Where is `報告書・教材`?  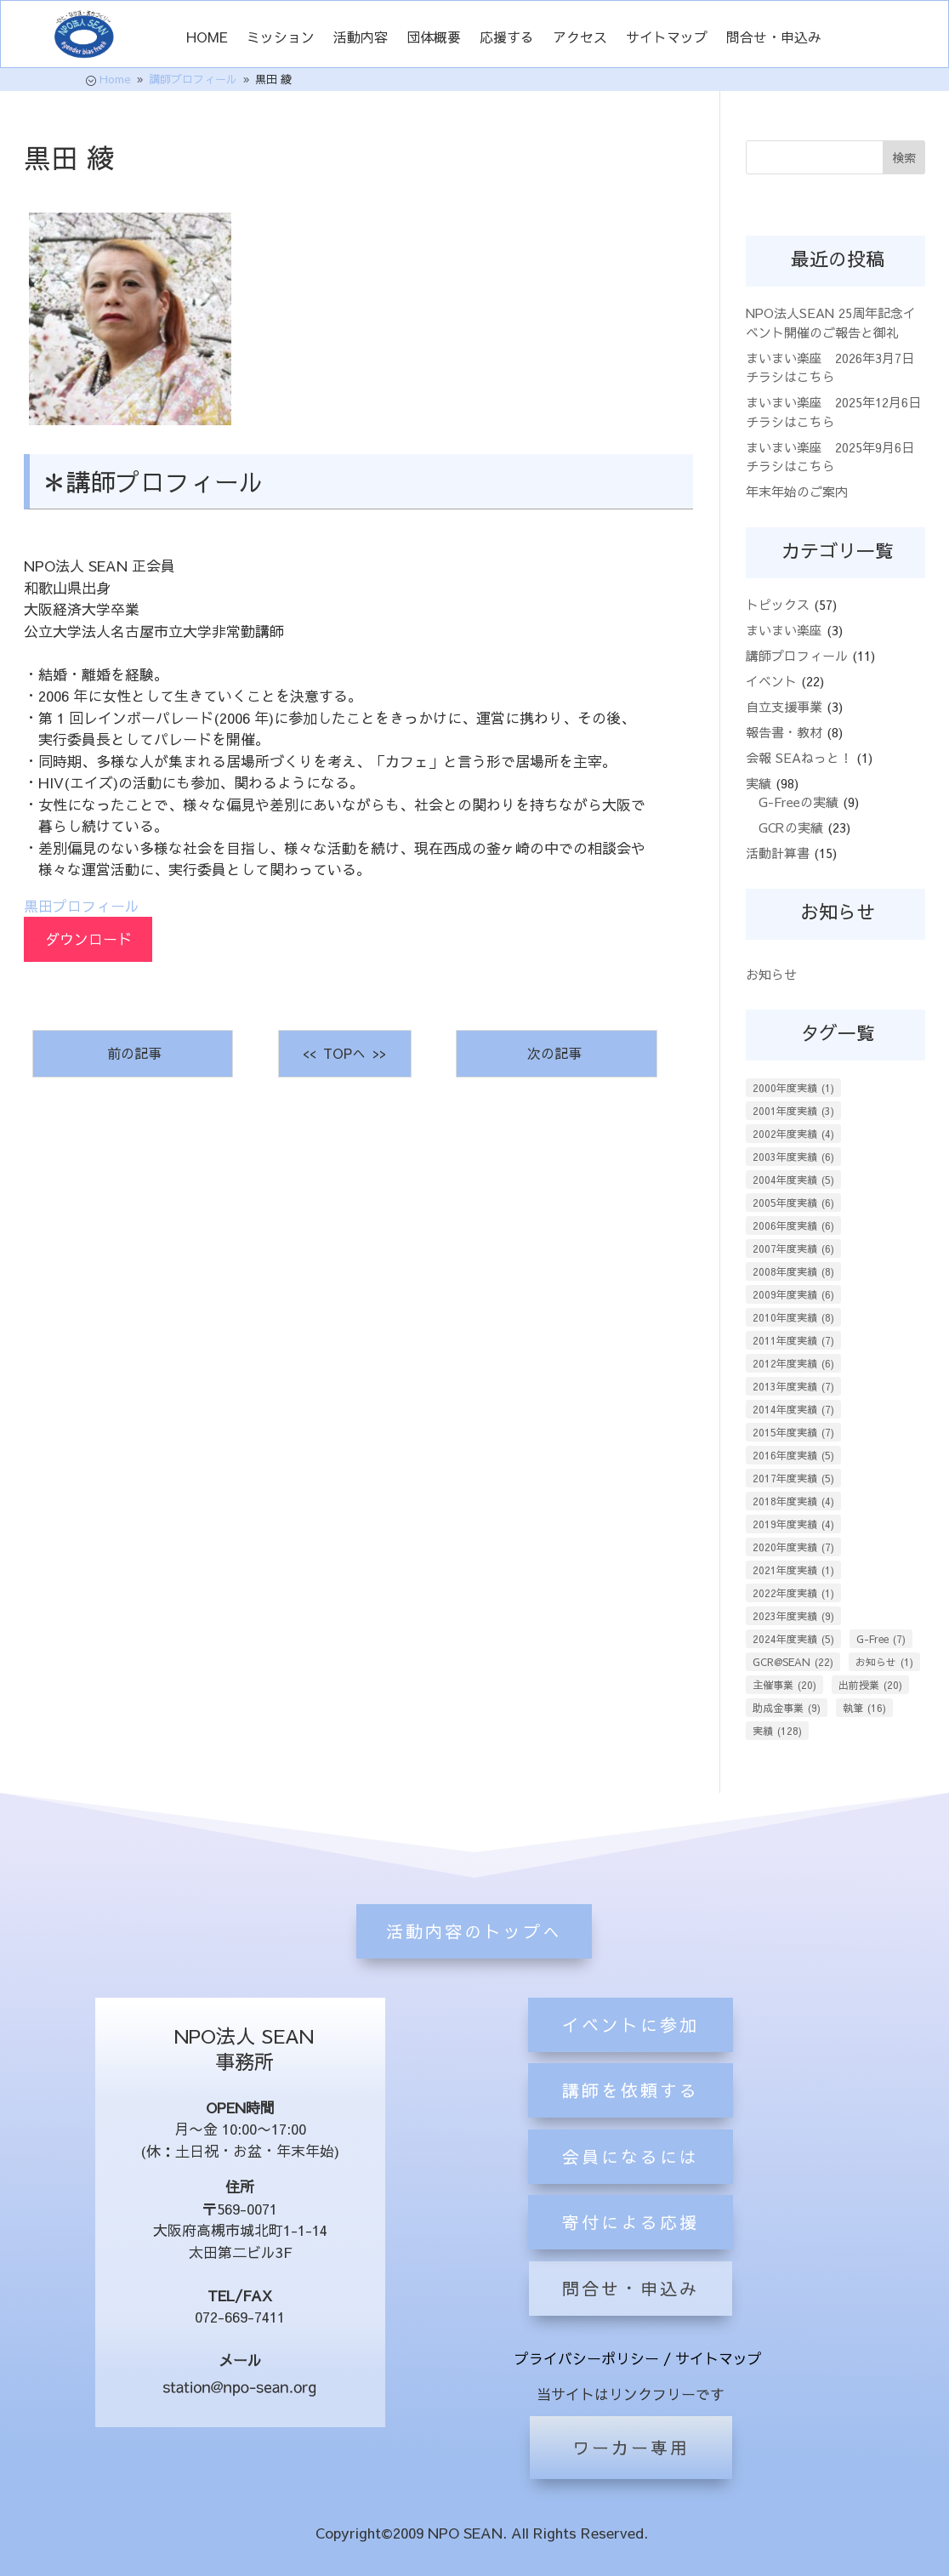 報告書・教材 is located at coordinates (784, 732).